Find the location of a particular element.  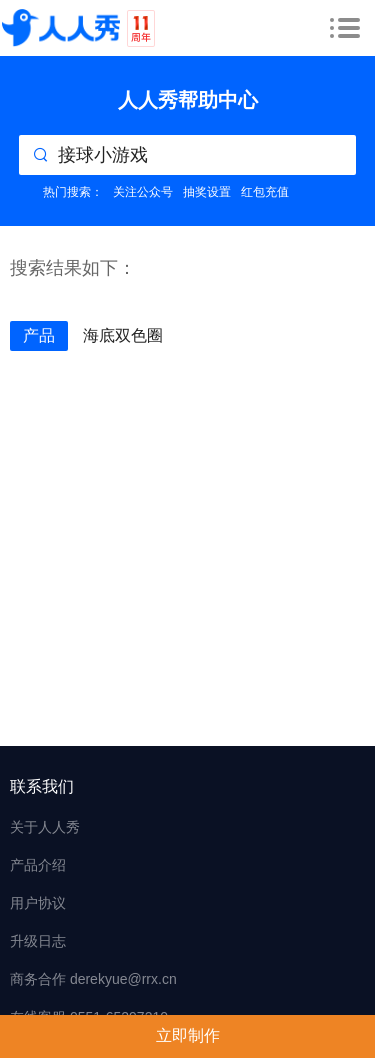

抽奖设置 is located at coordinates (207, 192).